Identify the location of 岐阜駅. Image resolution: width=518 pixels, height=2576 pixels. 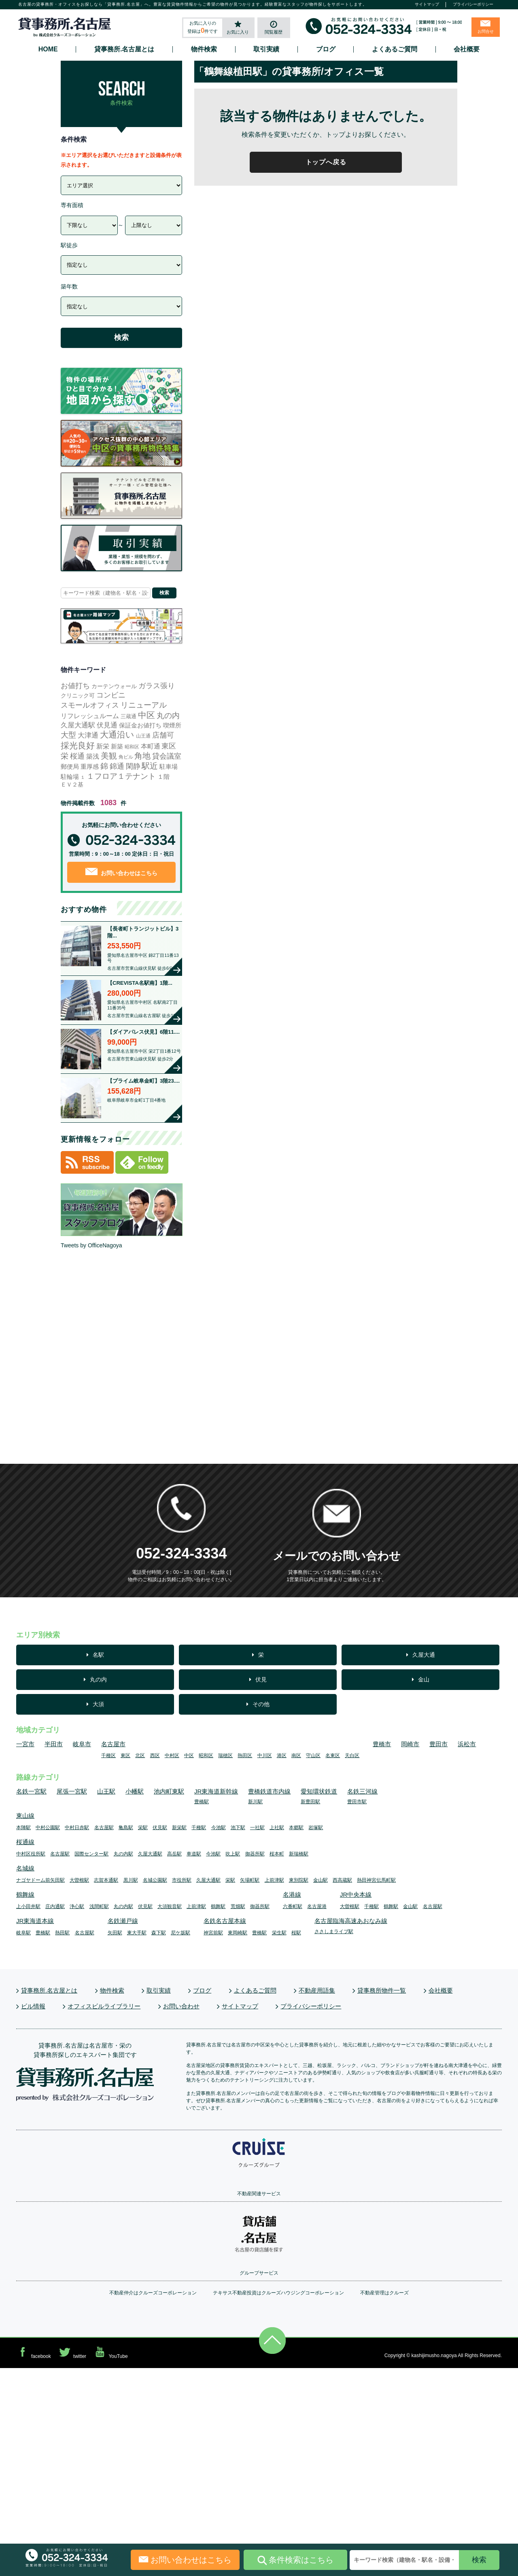
(23, 1933).